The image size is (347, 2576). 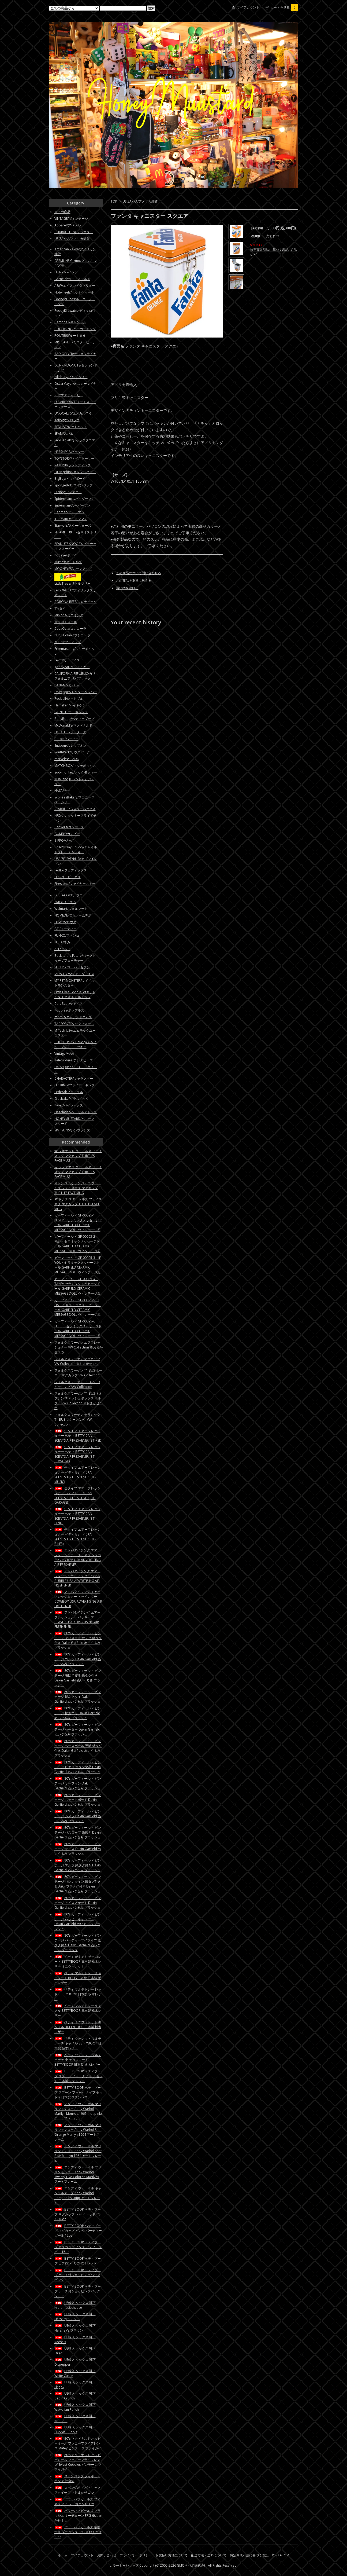 What do you see at coordinates (74, 285) in the screenshot?
I see `A&W/エイアンドダブリュー` at bounding box center [74, 285].